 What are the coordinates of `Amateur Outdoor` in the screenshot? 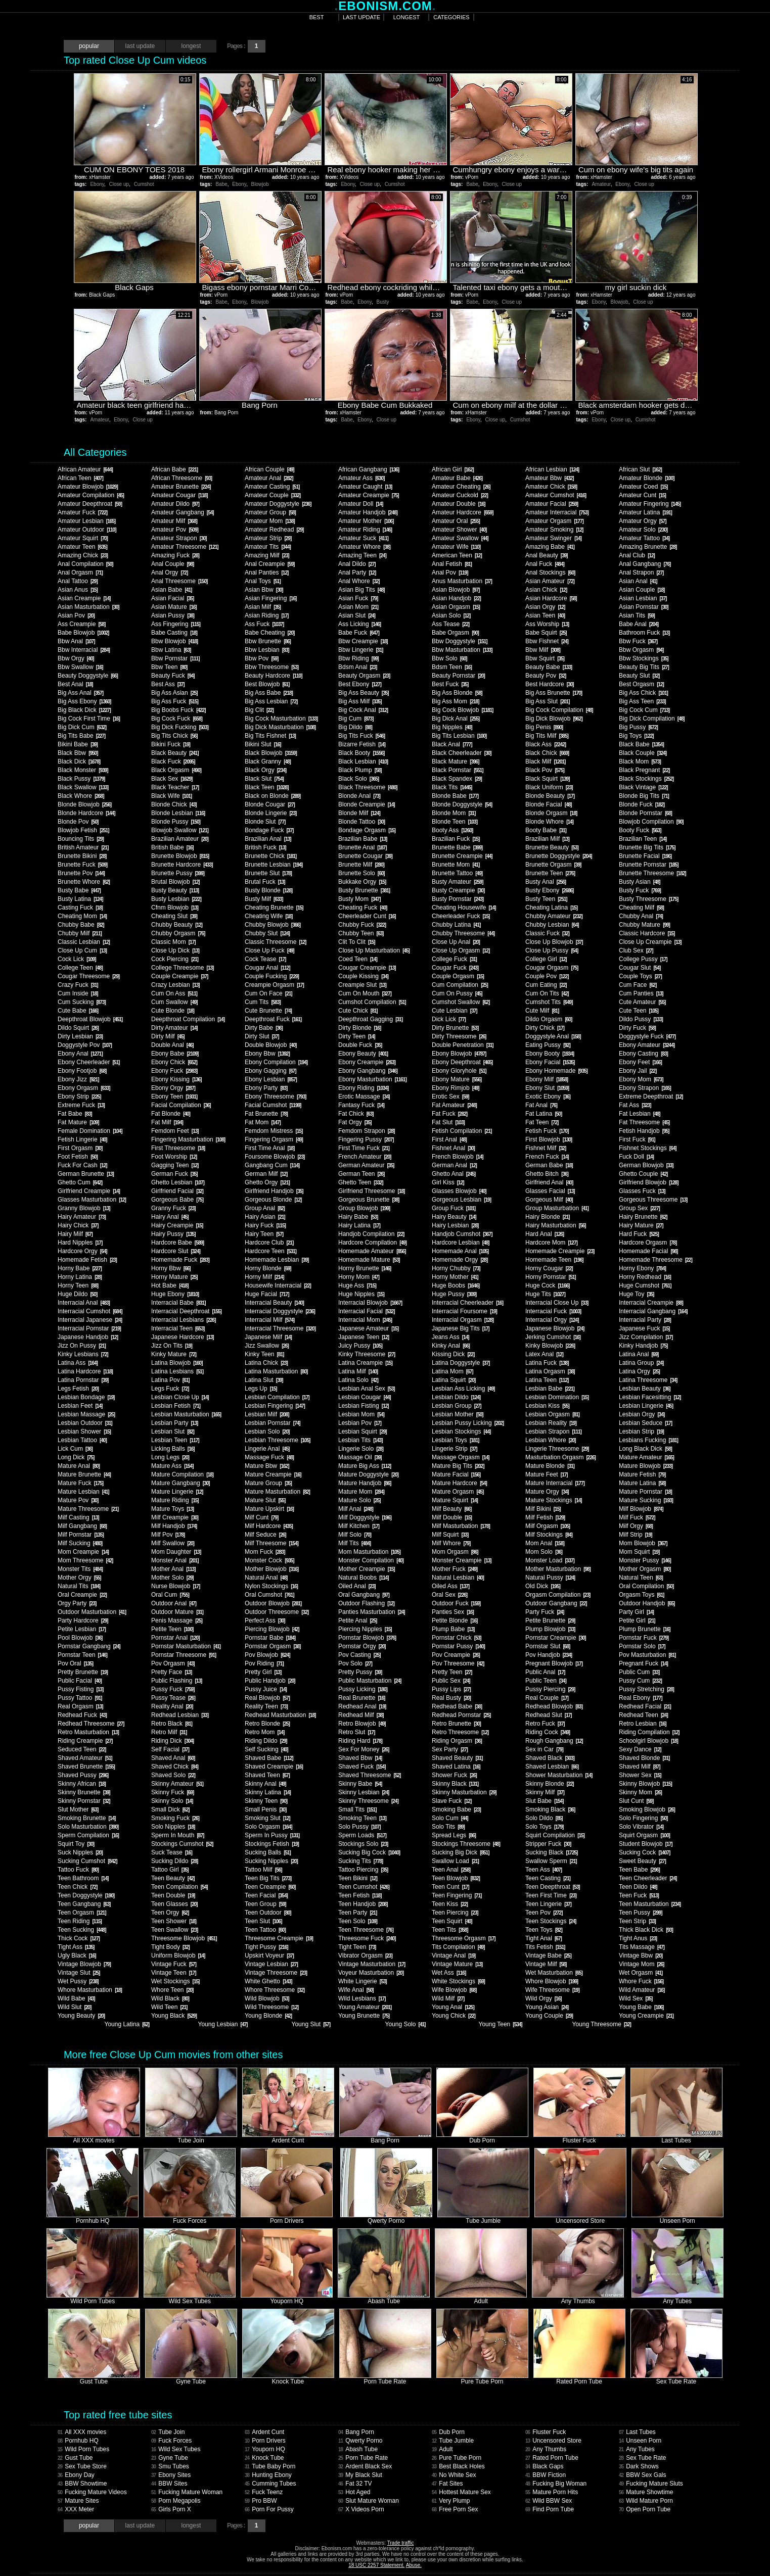 It's located at (87, 529).